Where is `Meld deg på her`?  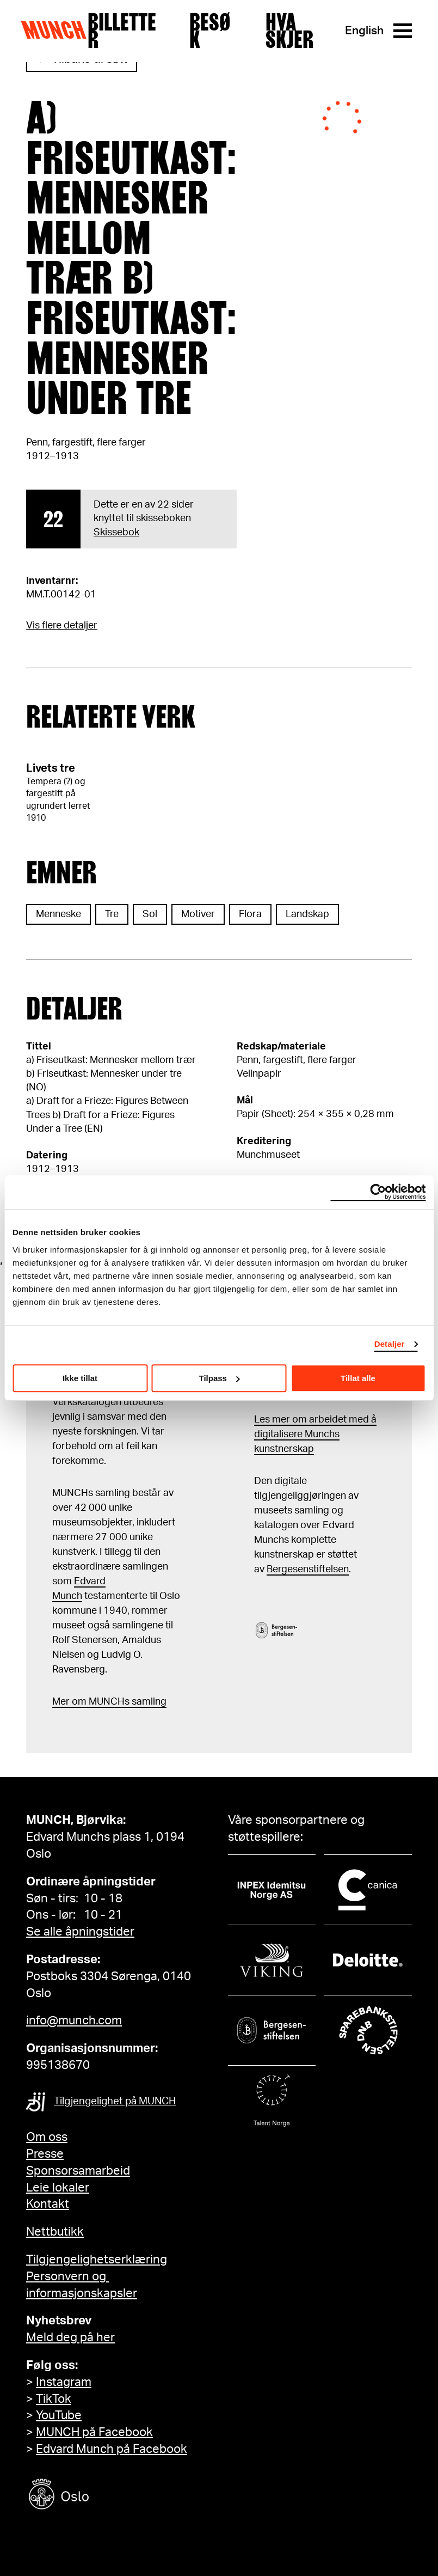
Meld deg på her is located at coordinates (70, 2337).